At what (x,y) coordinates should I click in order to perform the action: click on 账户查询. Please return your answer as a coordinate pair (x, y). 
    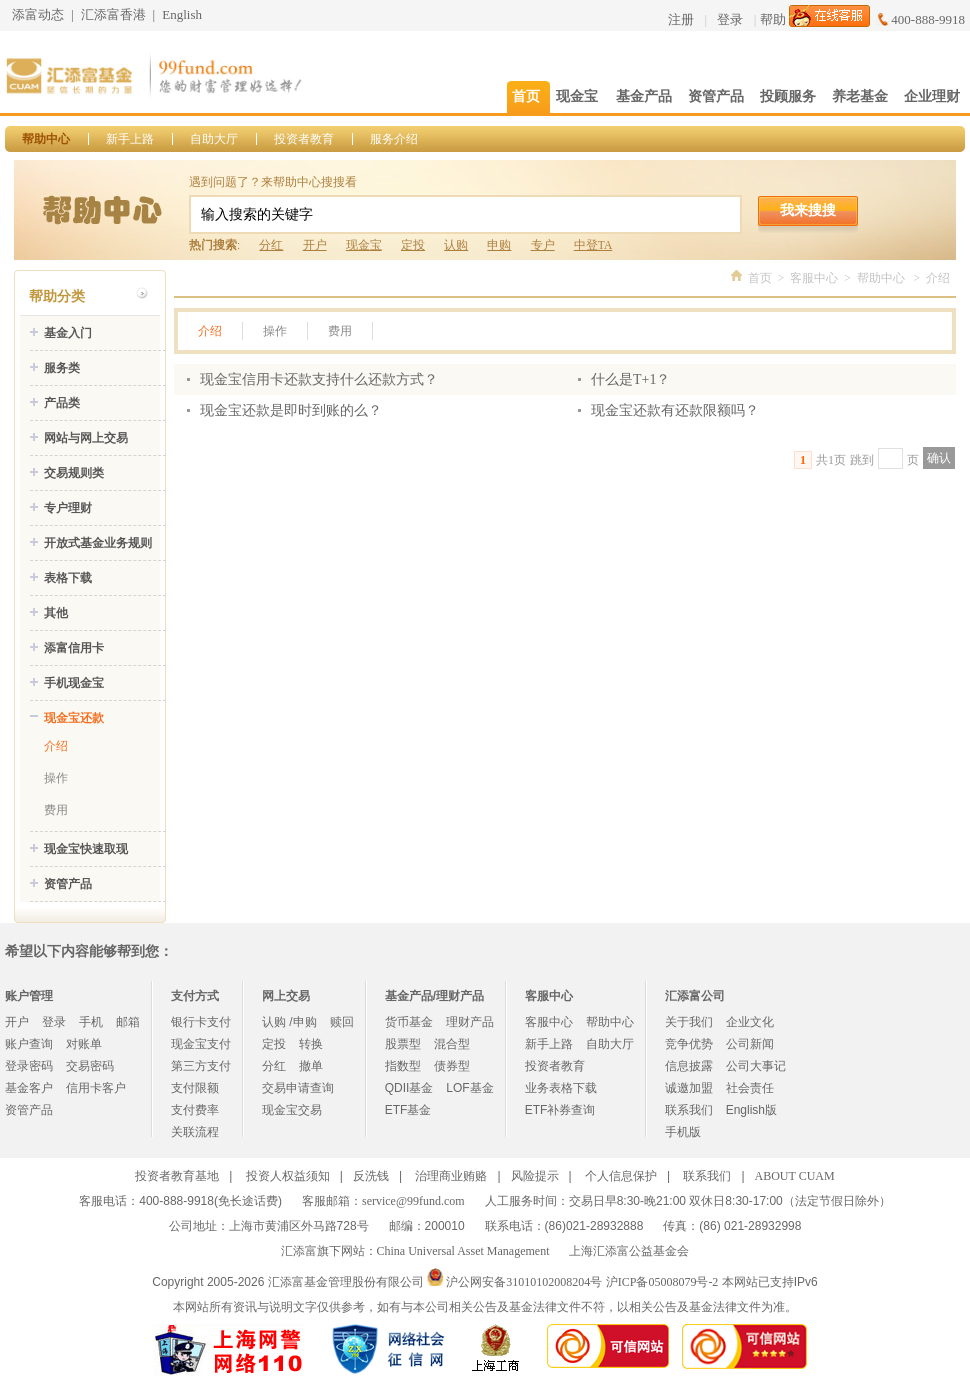
    Looking at the image, I should click on (29, 1044).